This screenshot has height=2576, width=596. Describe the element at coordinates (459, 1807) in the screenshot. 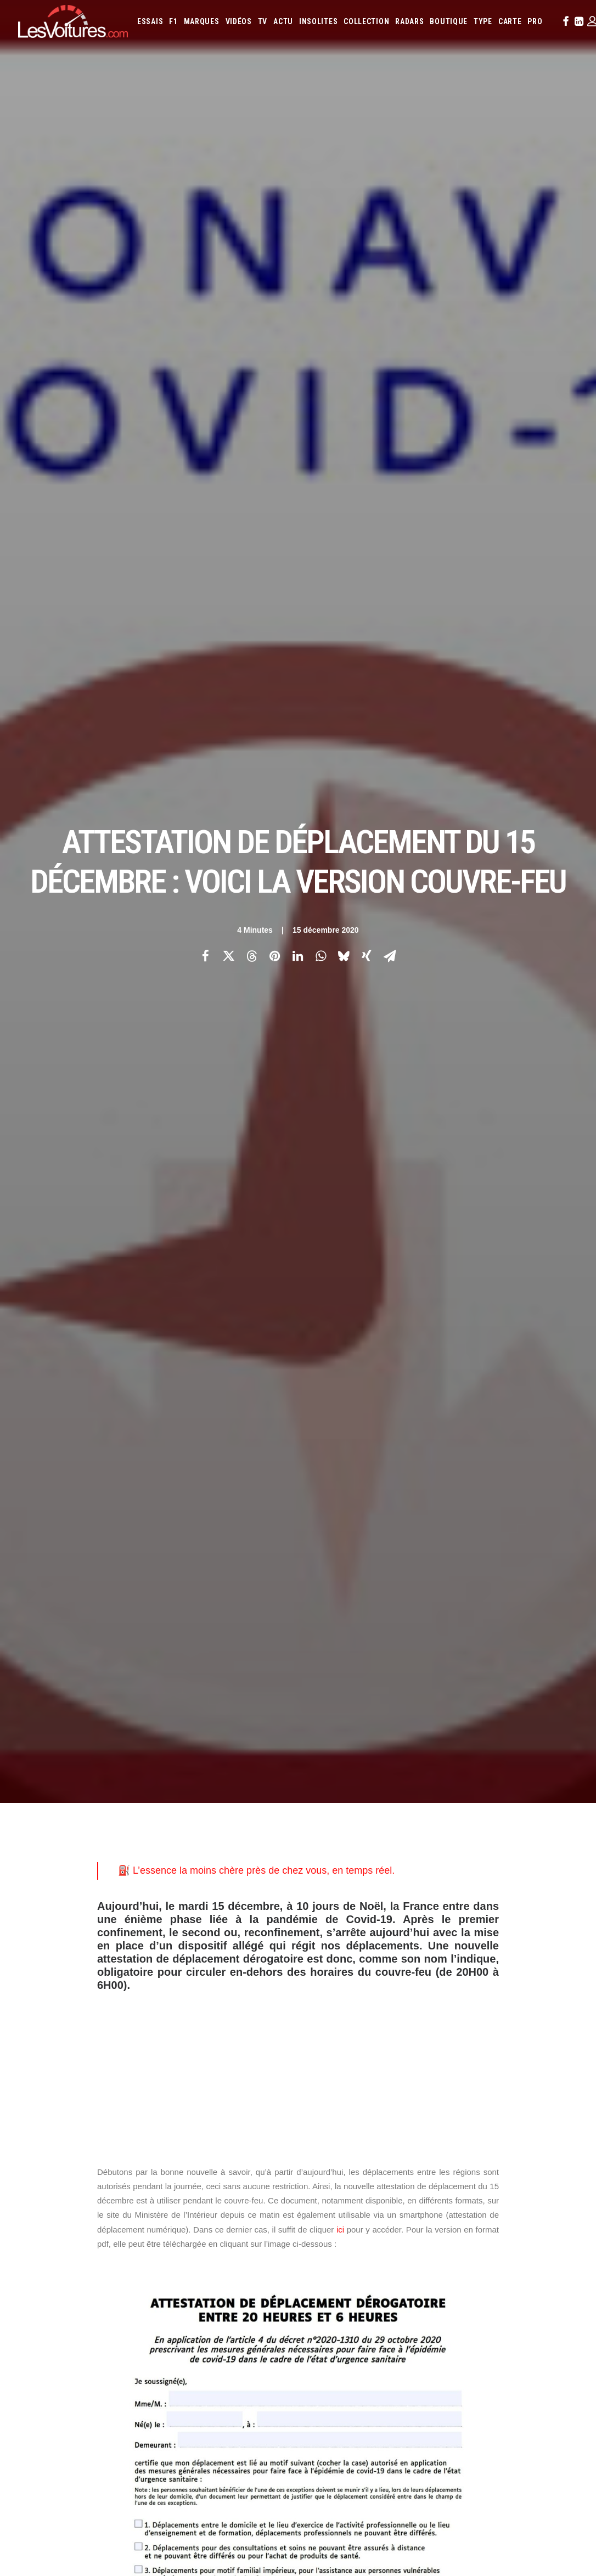

I see `jour de Noël` at that location.